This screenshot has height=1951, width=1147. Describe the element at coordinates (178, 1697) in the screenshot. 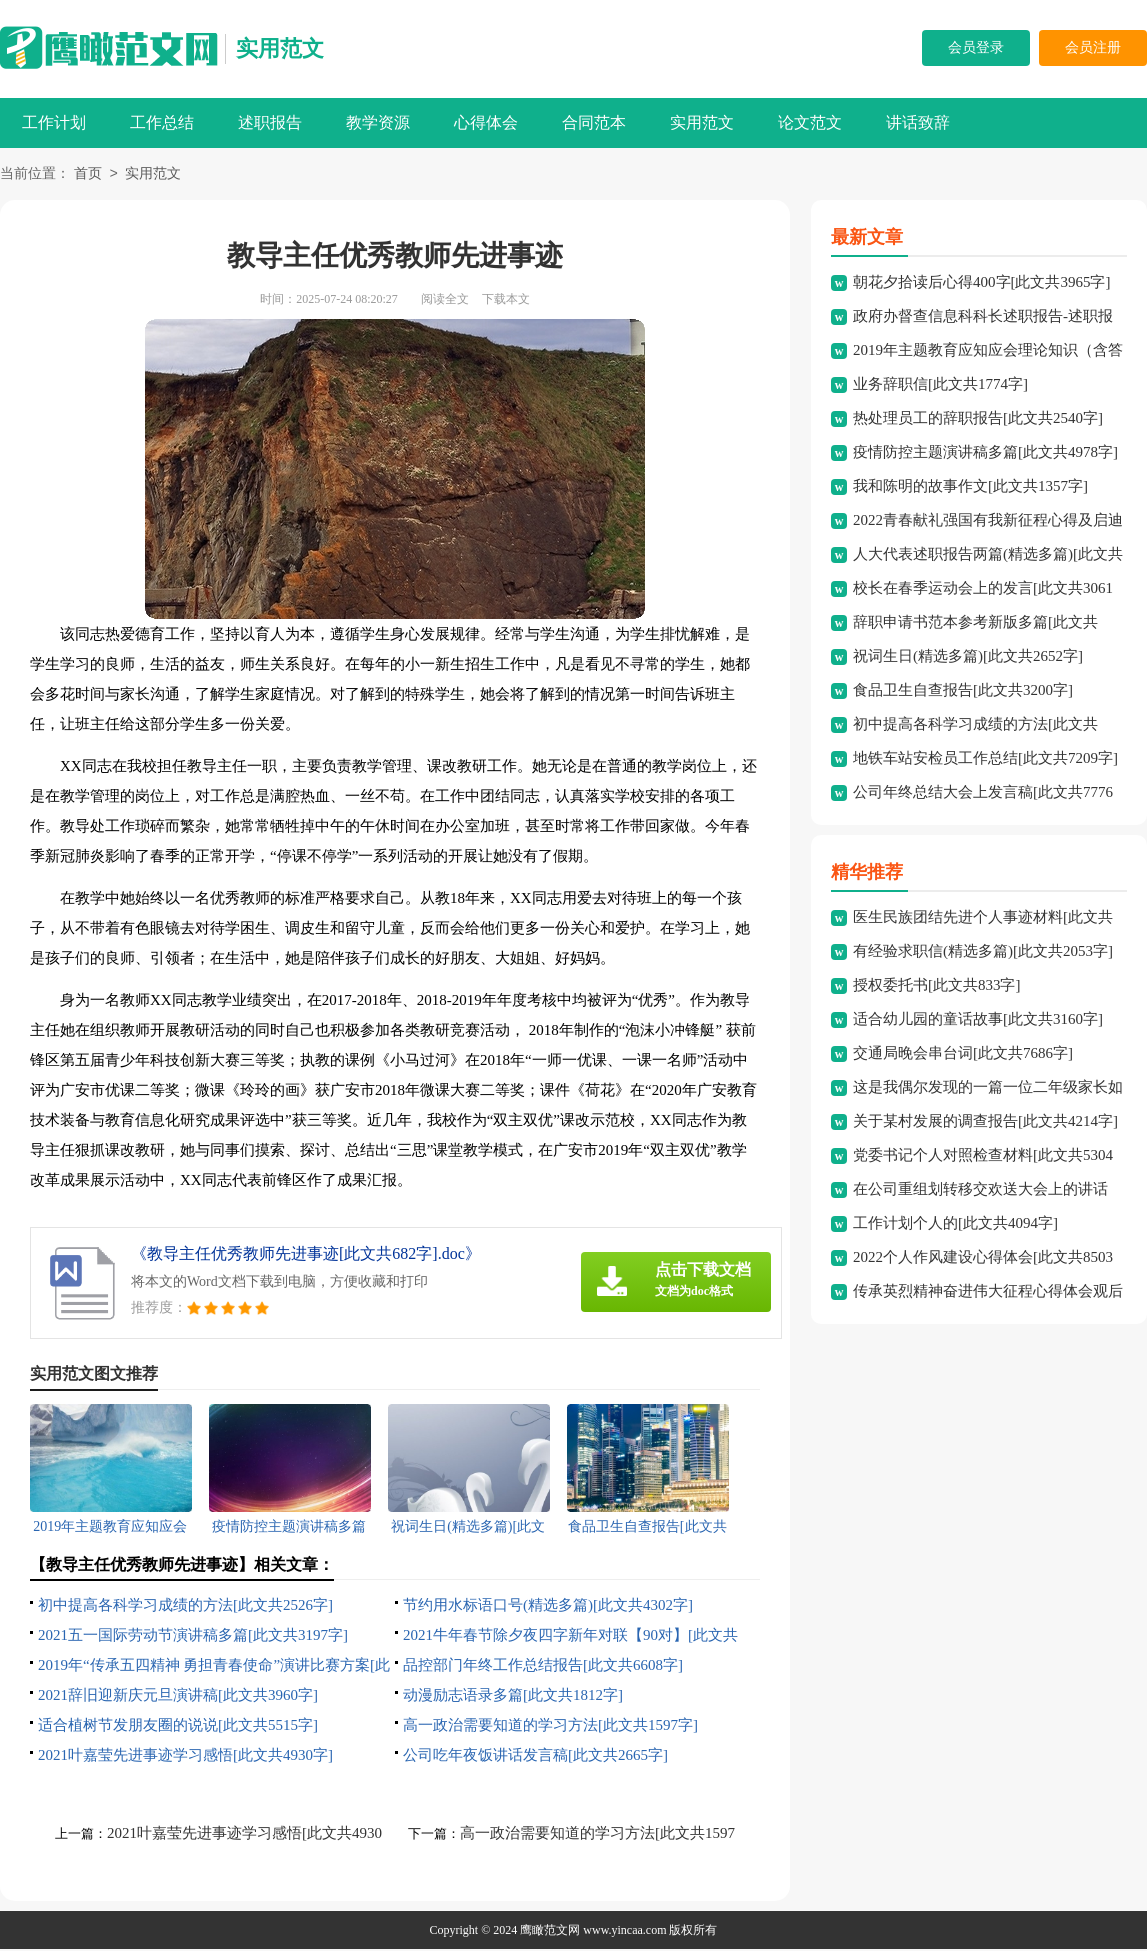

I see `2021辞旧迎新庆元旦演讲稿[此文共3960字]` at that location.